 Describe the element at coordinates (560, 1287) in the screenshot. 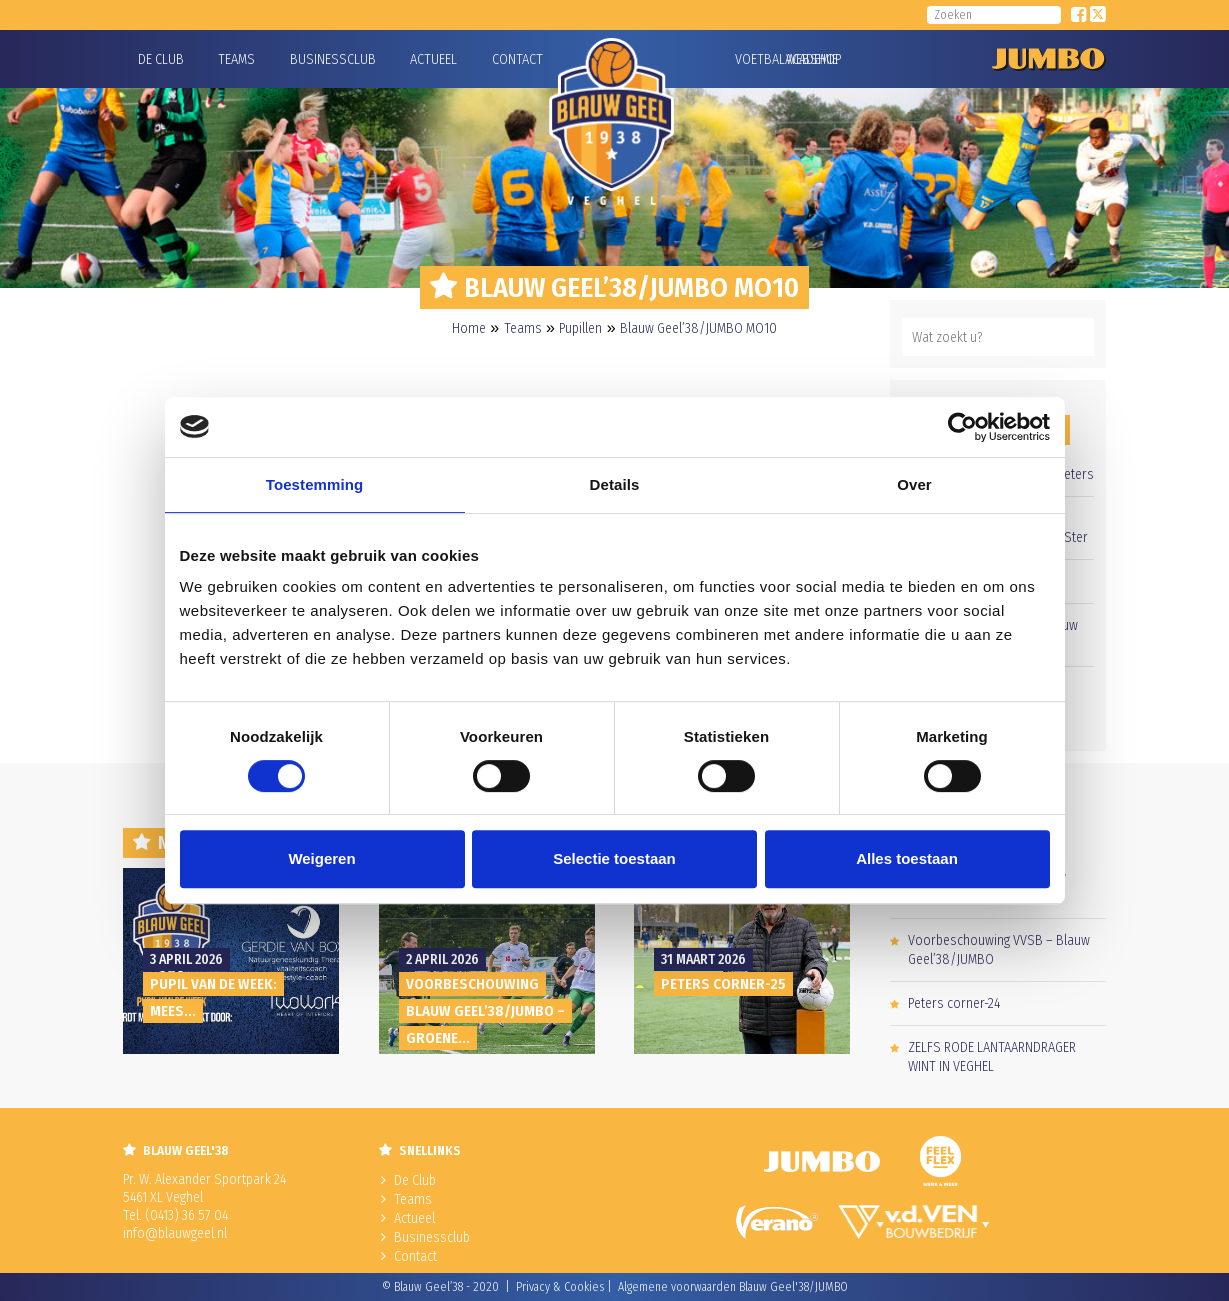

I see `Privacy & Cookies` at that location.